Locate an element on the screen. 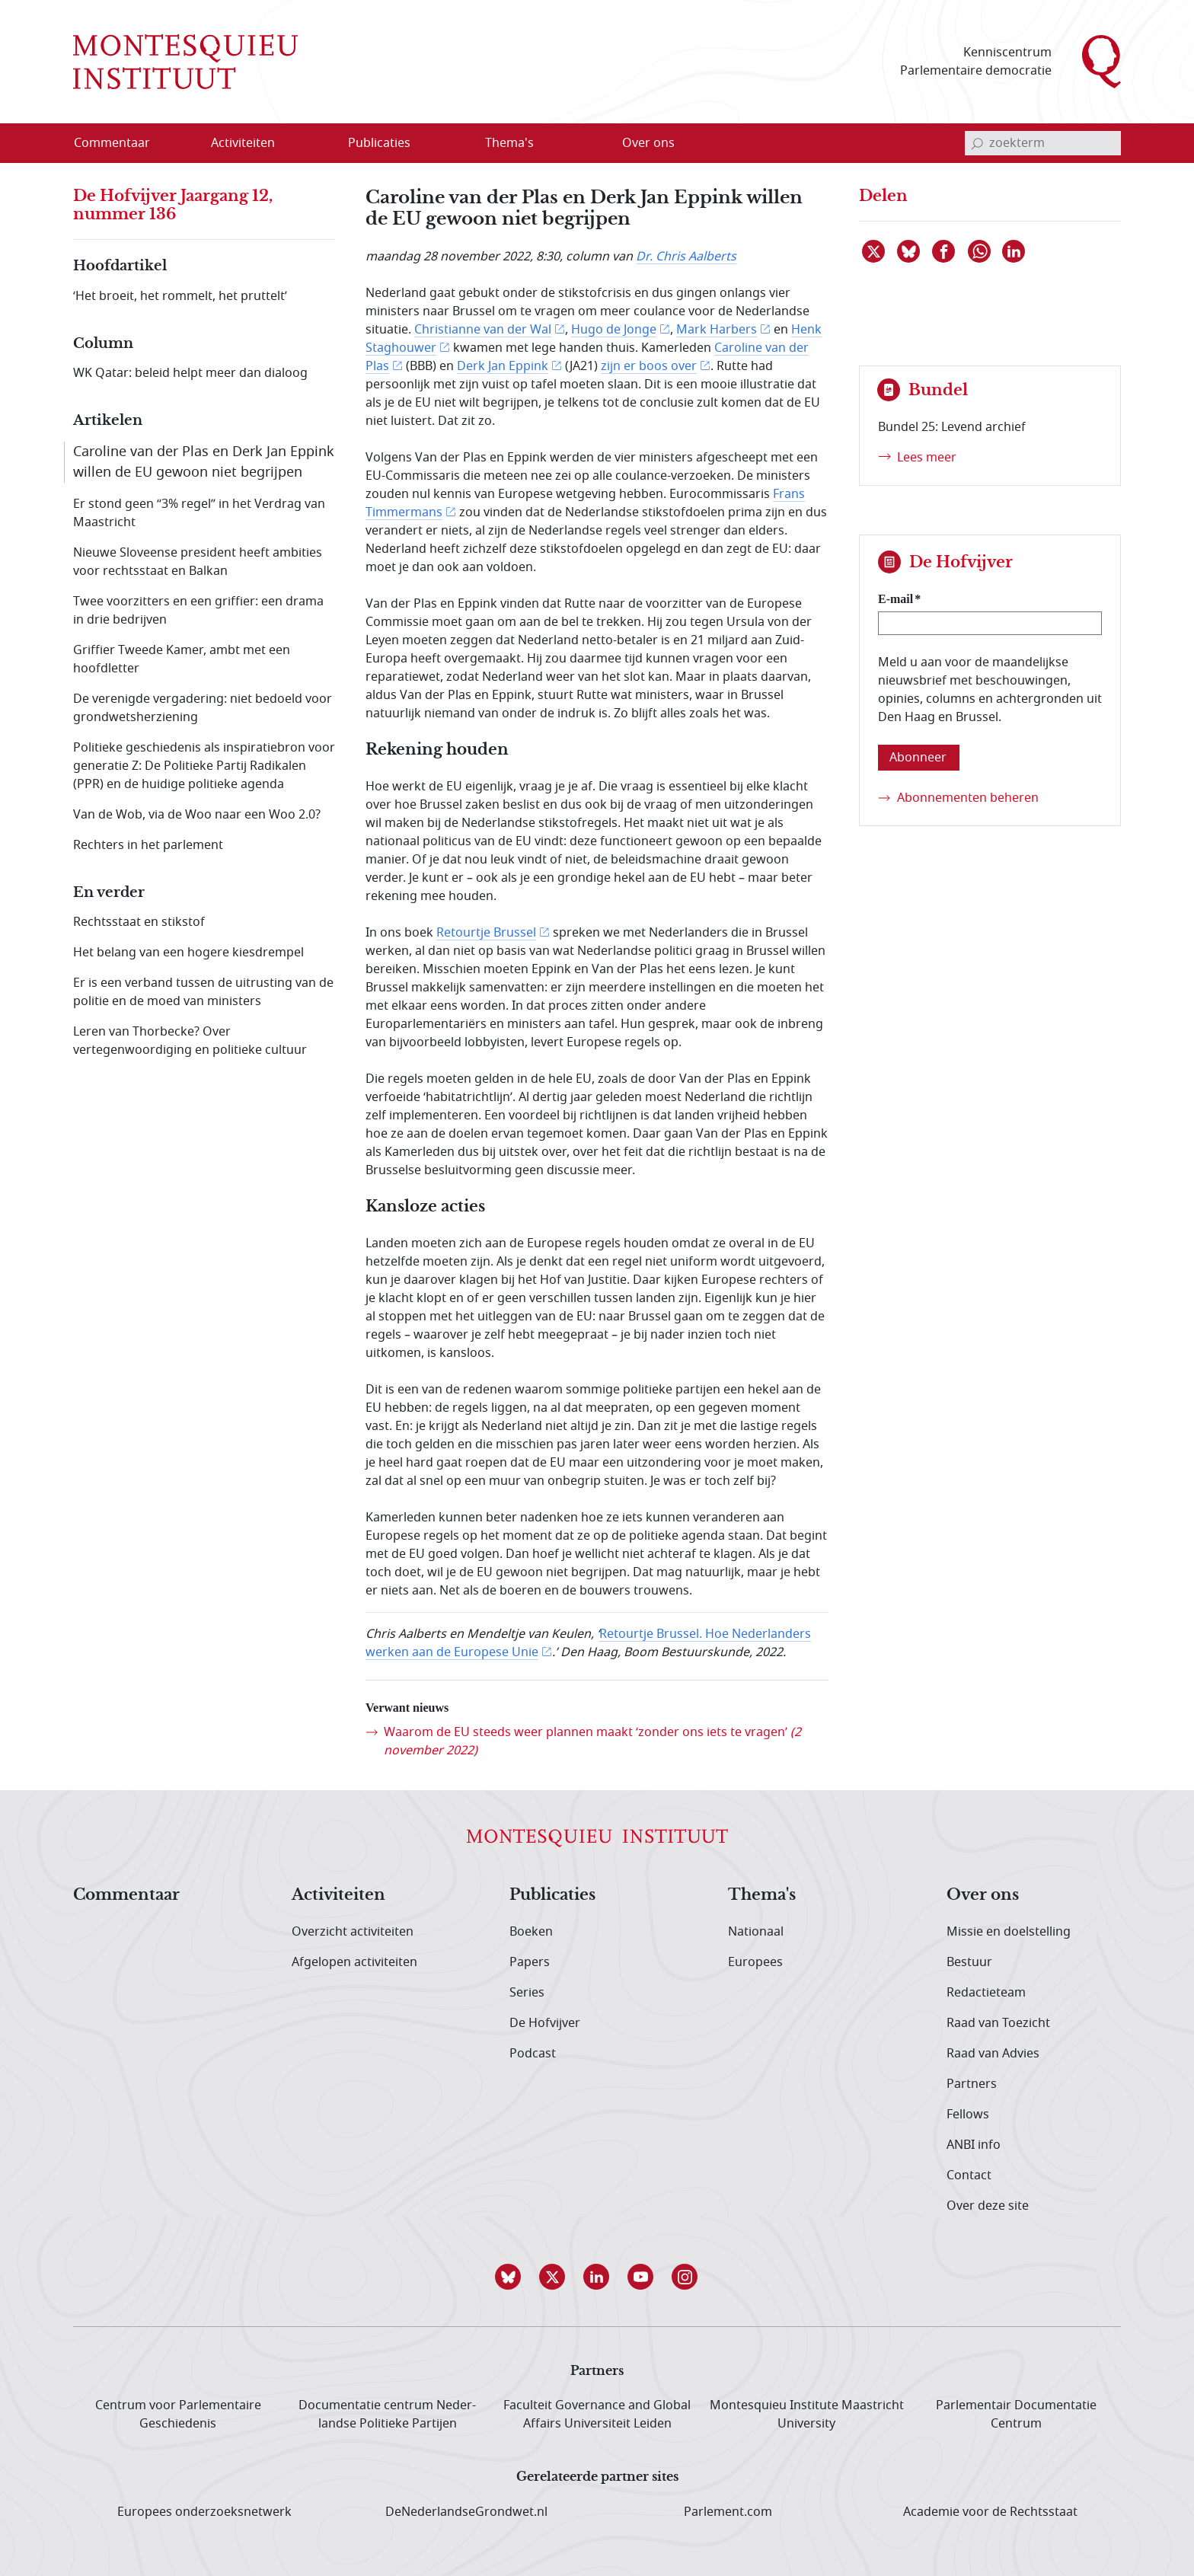  Het belang van een hogere kiesdrempel is located at coordinates (188, 952).